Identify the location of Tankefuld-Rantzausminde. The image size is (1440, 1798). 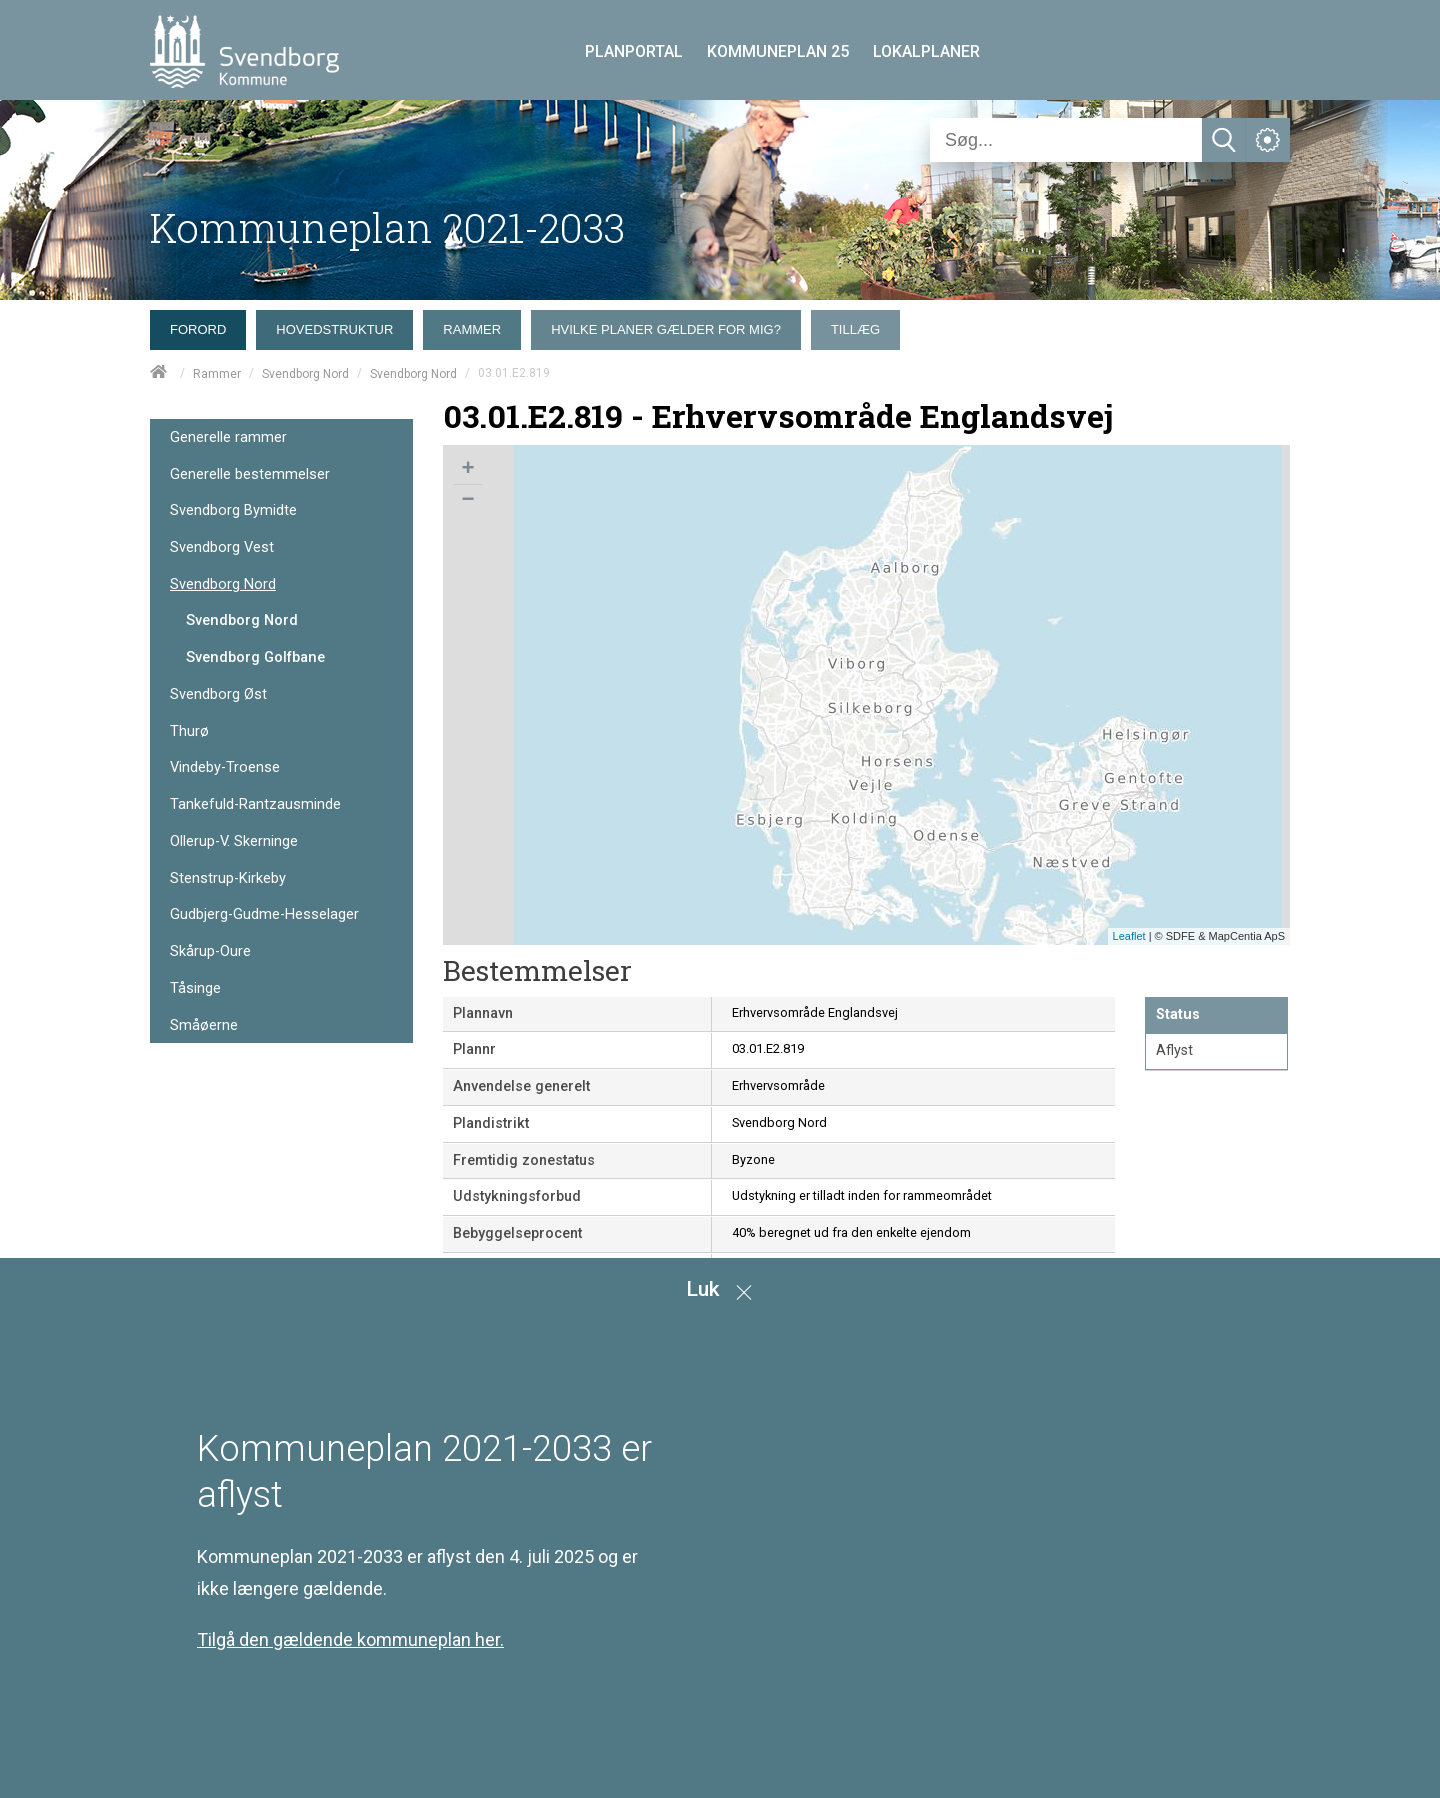
(255, 804).